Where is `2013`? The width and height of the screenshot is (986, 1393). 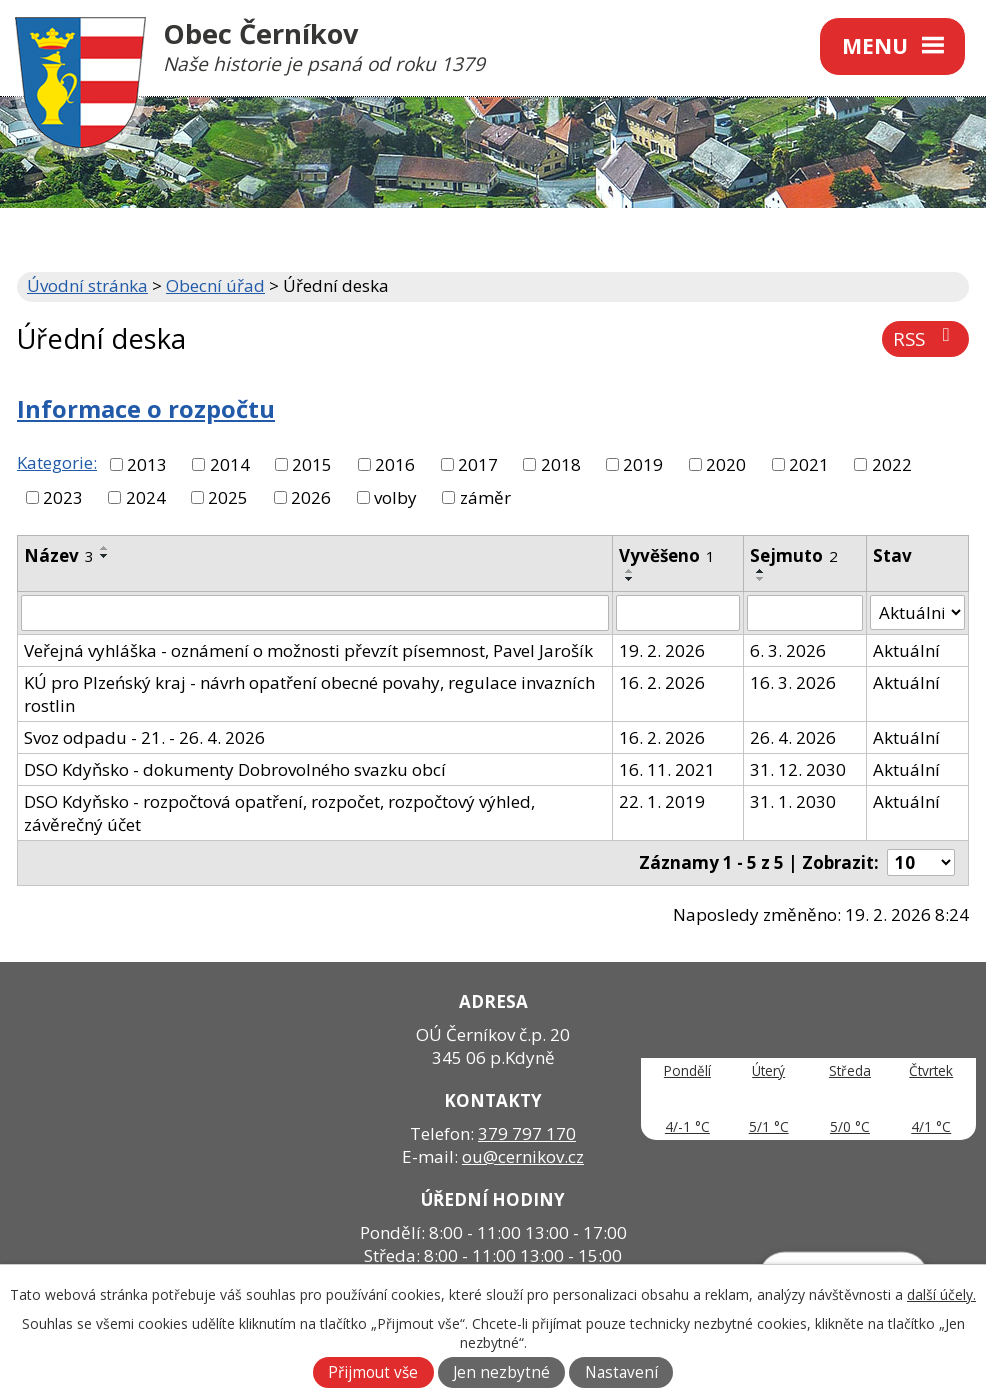 2013 is located at coordinates (147, 464).